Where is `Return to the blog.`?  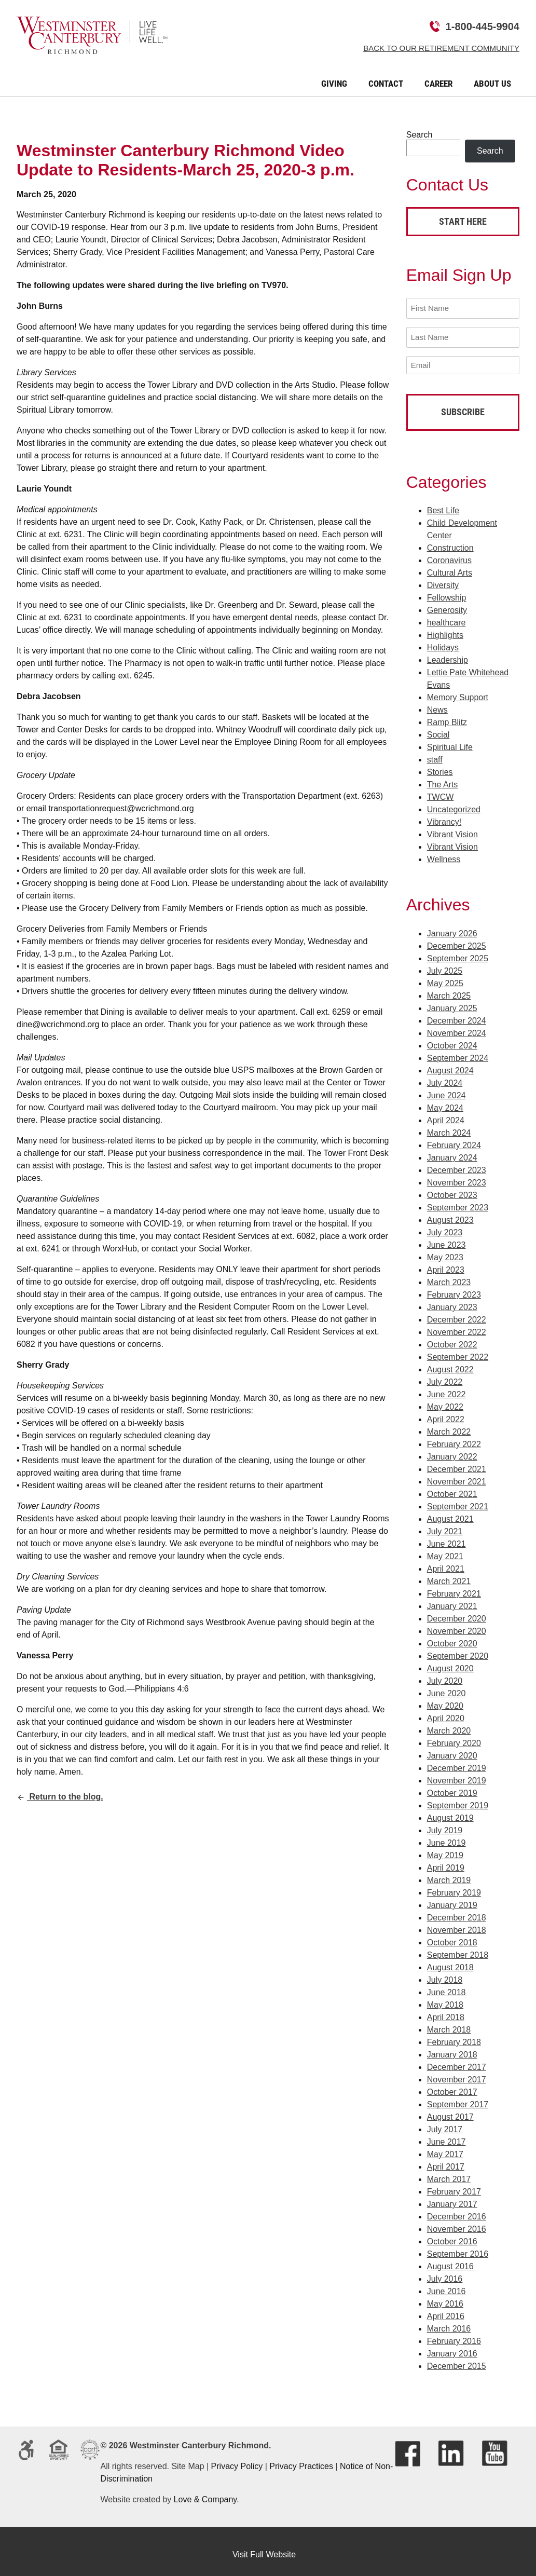
Return to the blog. is located at coordinates (60, 1796).